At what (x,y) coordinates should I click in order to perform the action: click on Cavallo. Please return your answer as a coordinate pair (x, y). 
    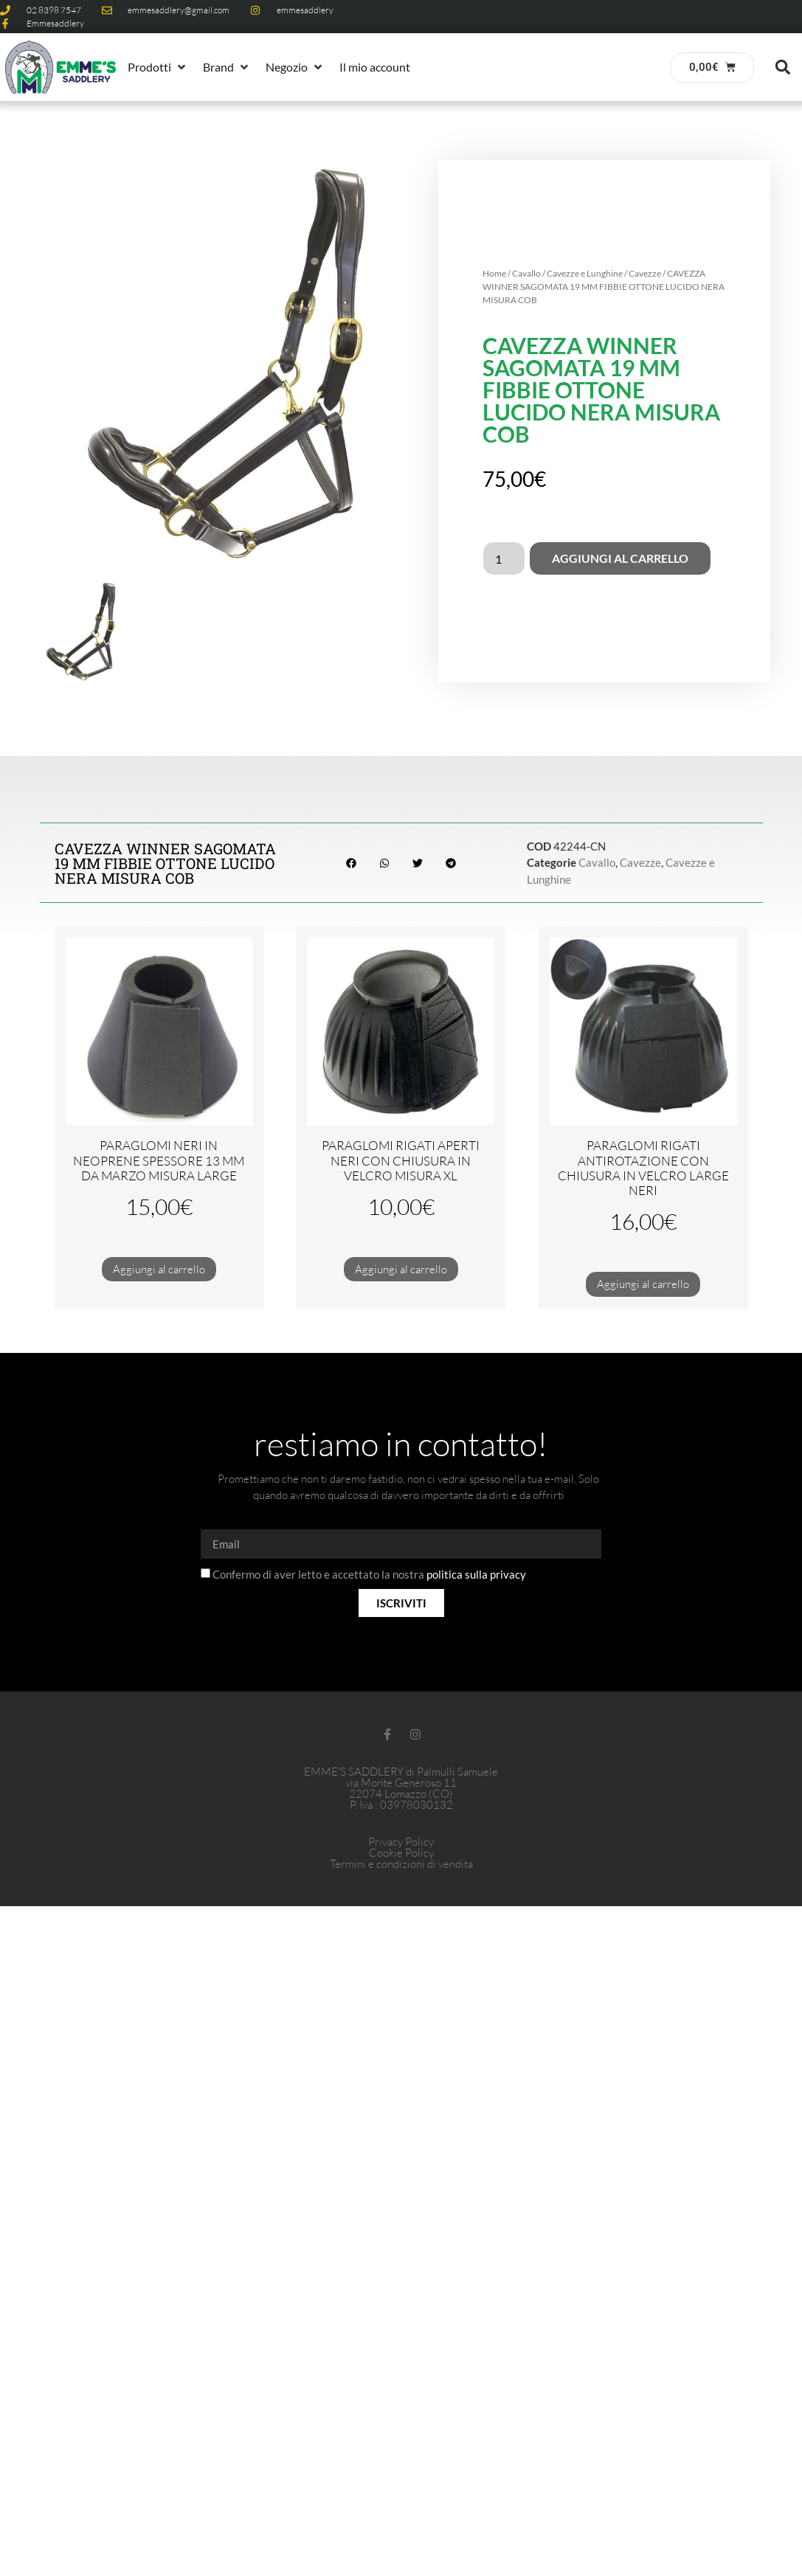
    Looking at the image, I should click on (526, 273).